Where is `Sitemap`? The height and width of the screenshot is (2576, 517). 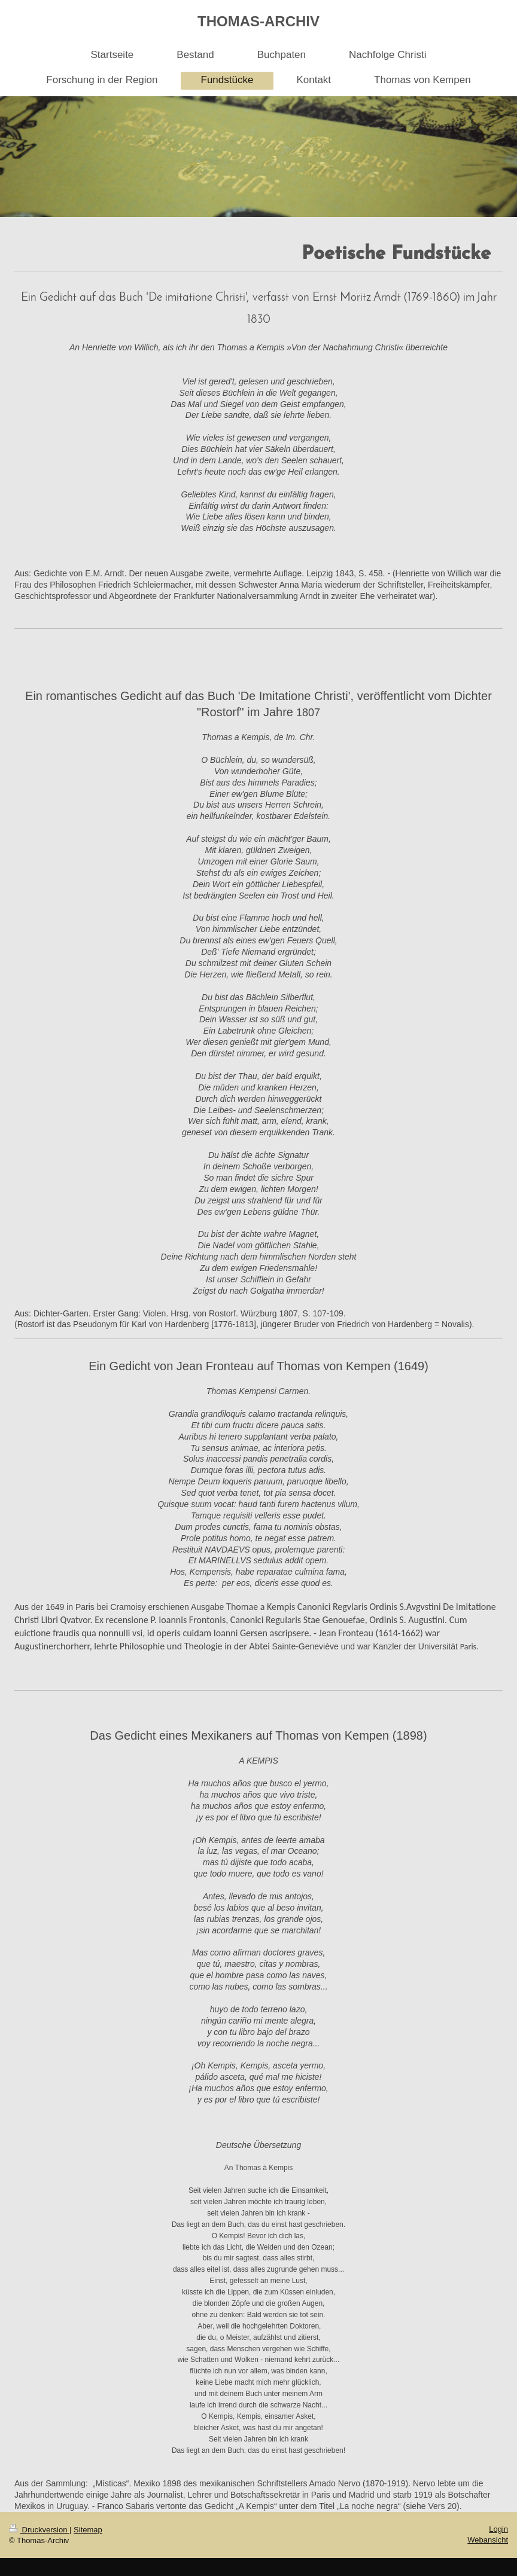 Sitemap is located at coordinates (88, 2529).